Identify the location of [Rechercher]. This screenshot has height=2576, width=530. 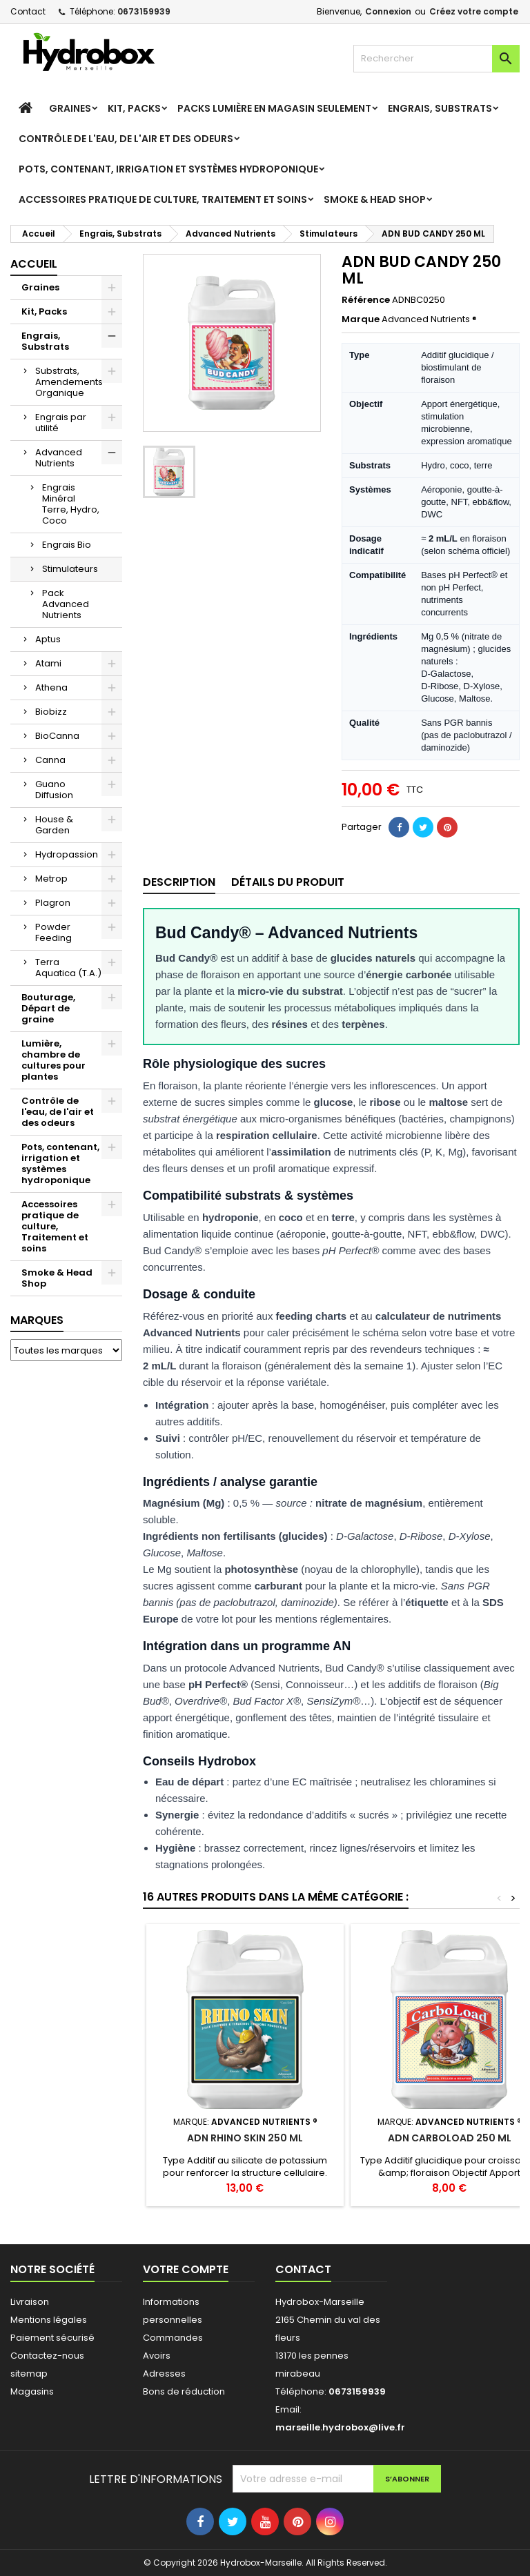
(436, 58).